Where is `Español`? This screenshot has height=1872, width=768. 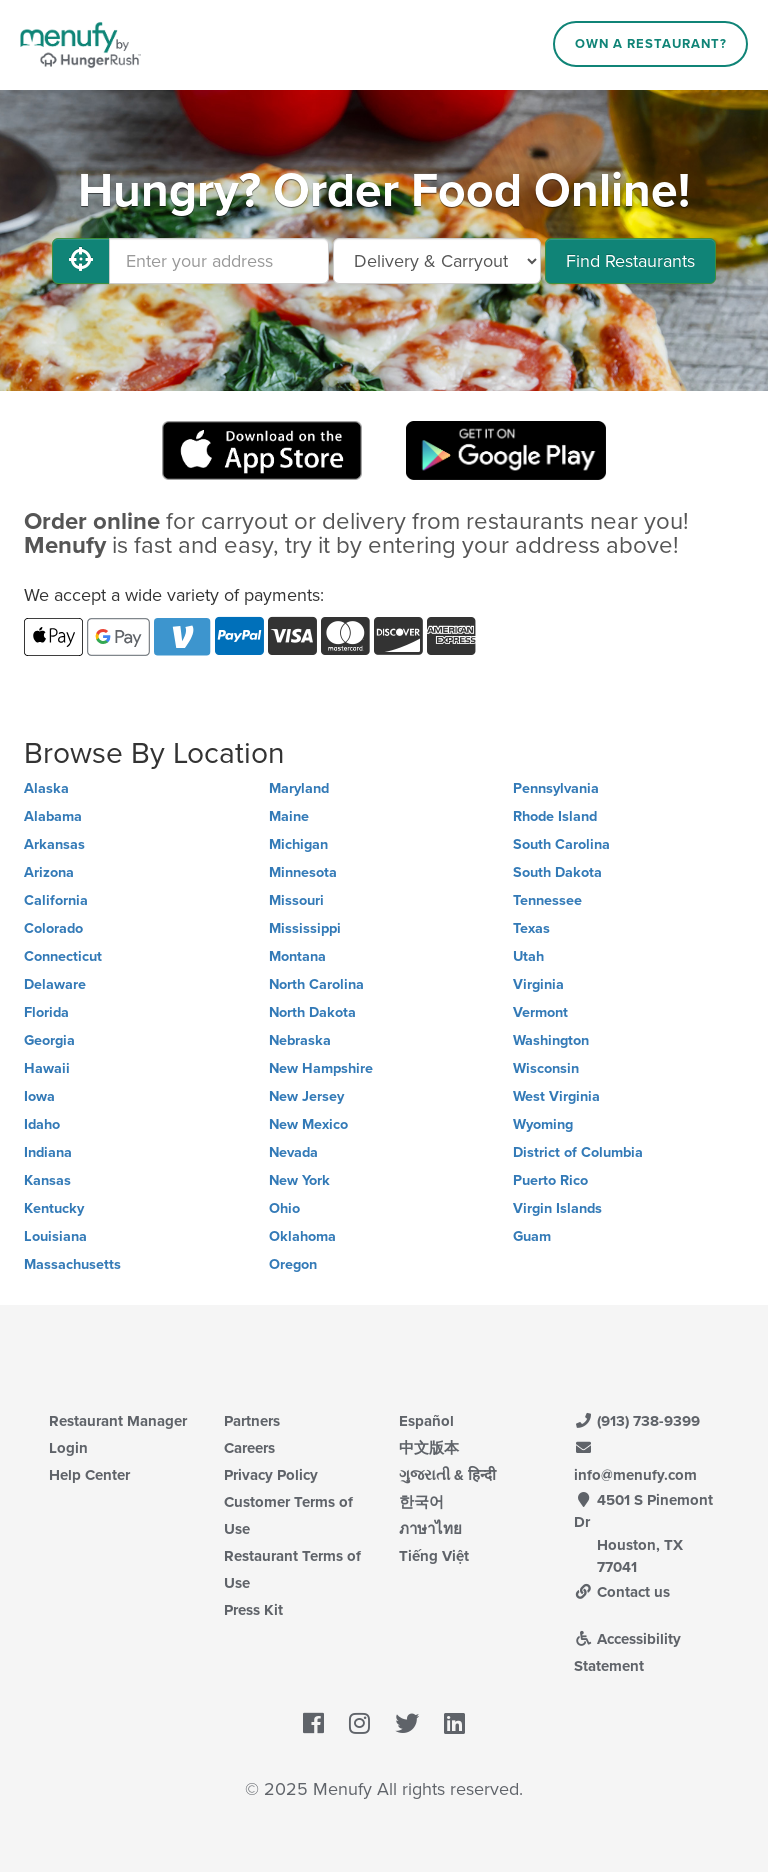 Español is located at coordinates (426, 1421).